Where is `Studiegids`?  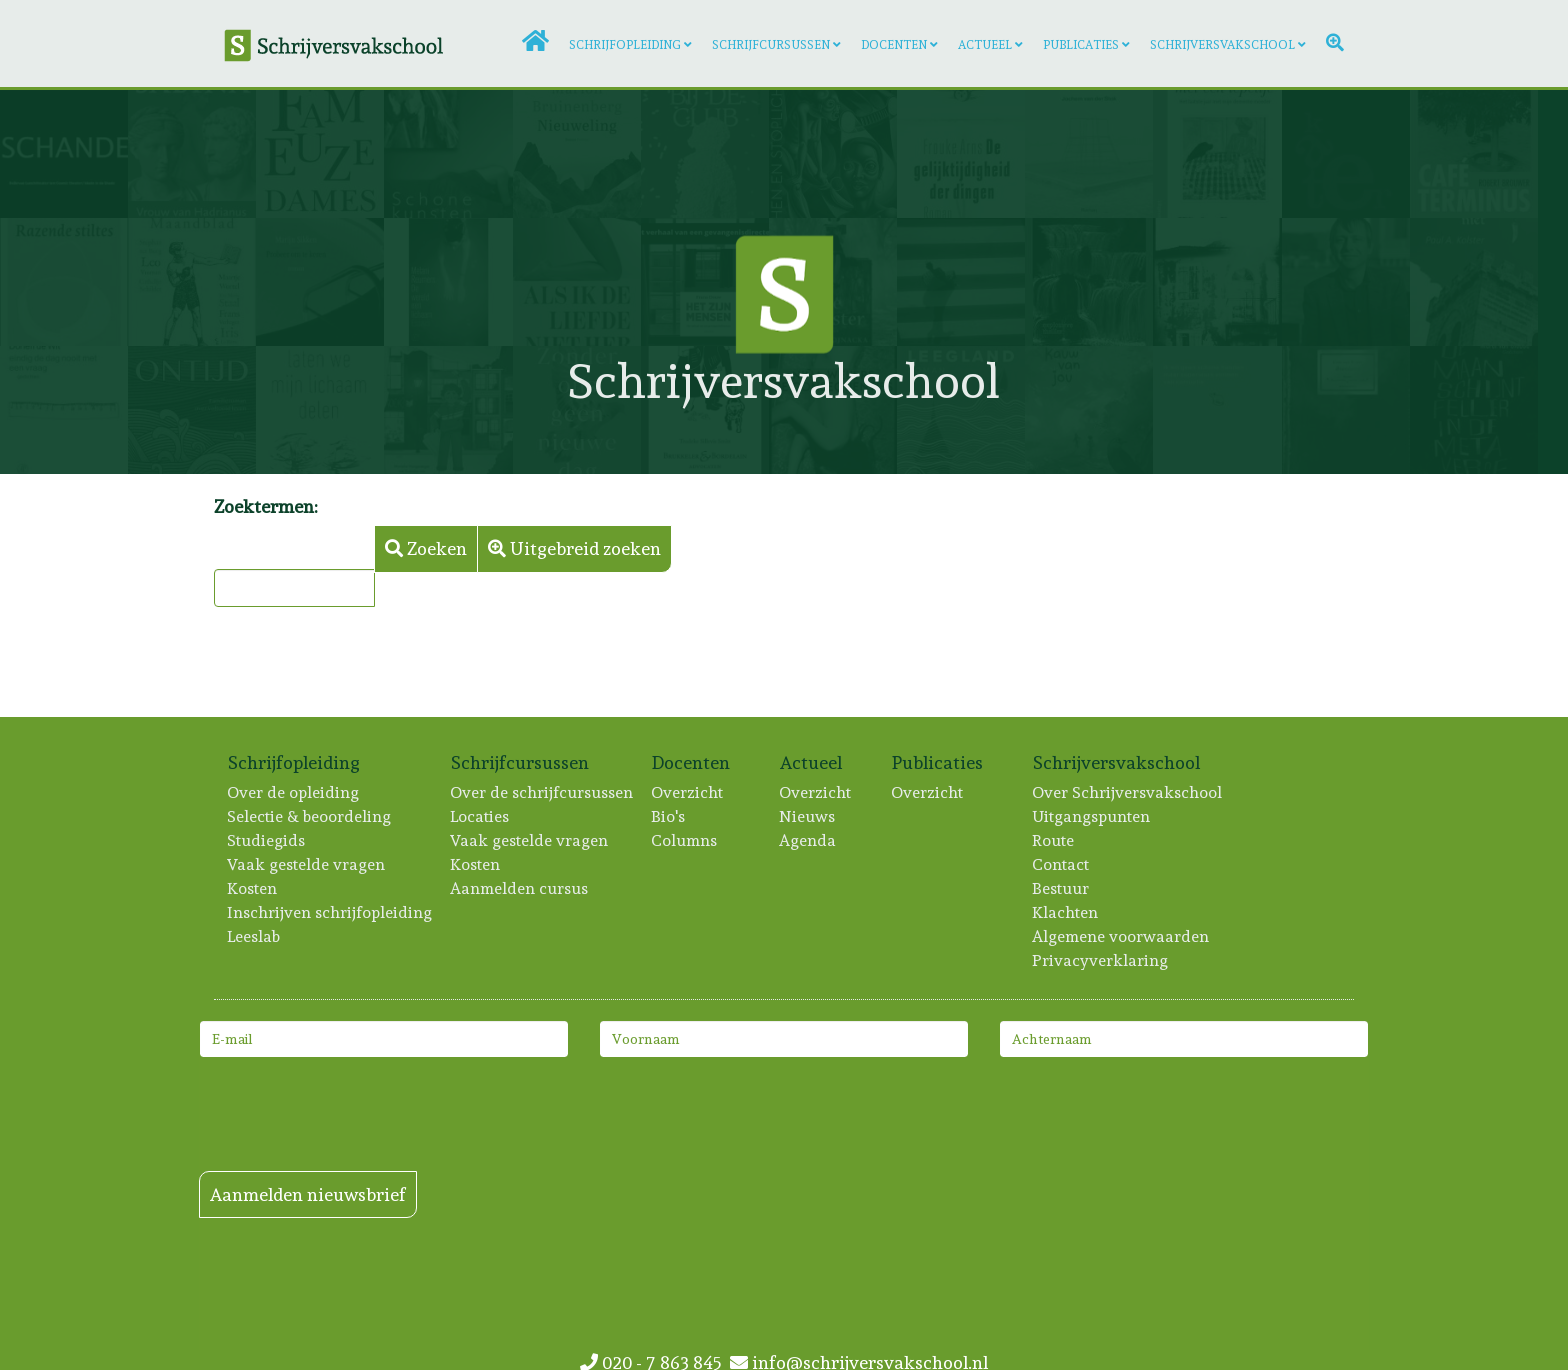
Studiegids is located at coordinates (267, 840).